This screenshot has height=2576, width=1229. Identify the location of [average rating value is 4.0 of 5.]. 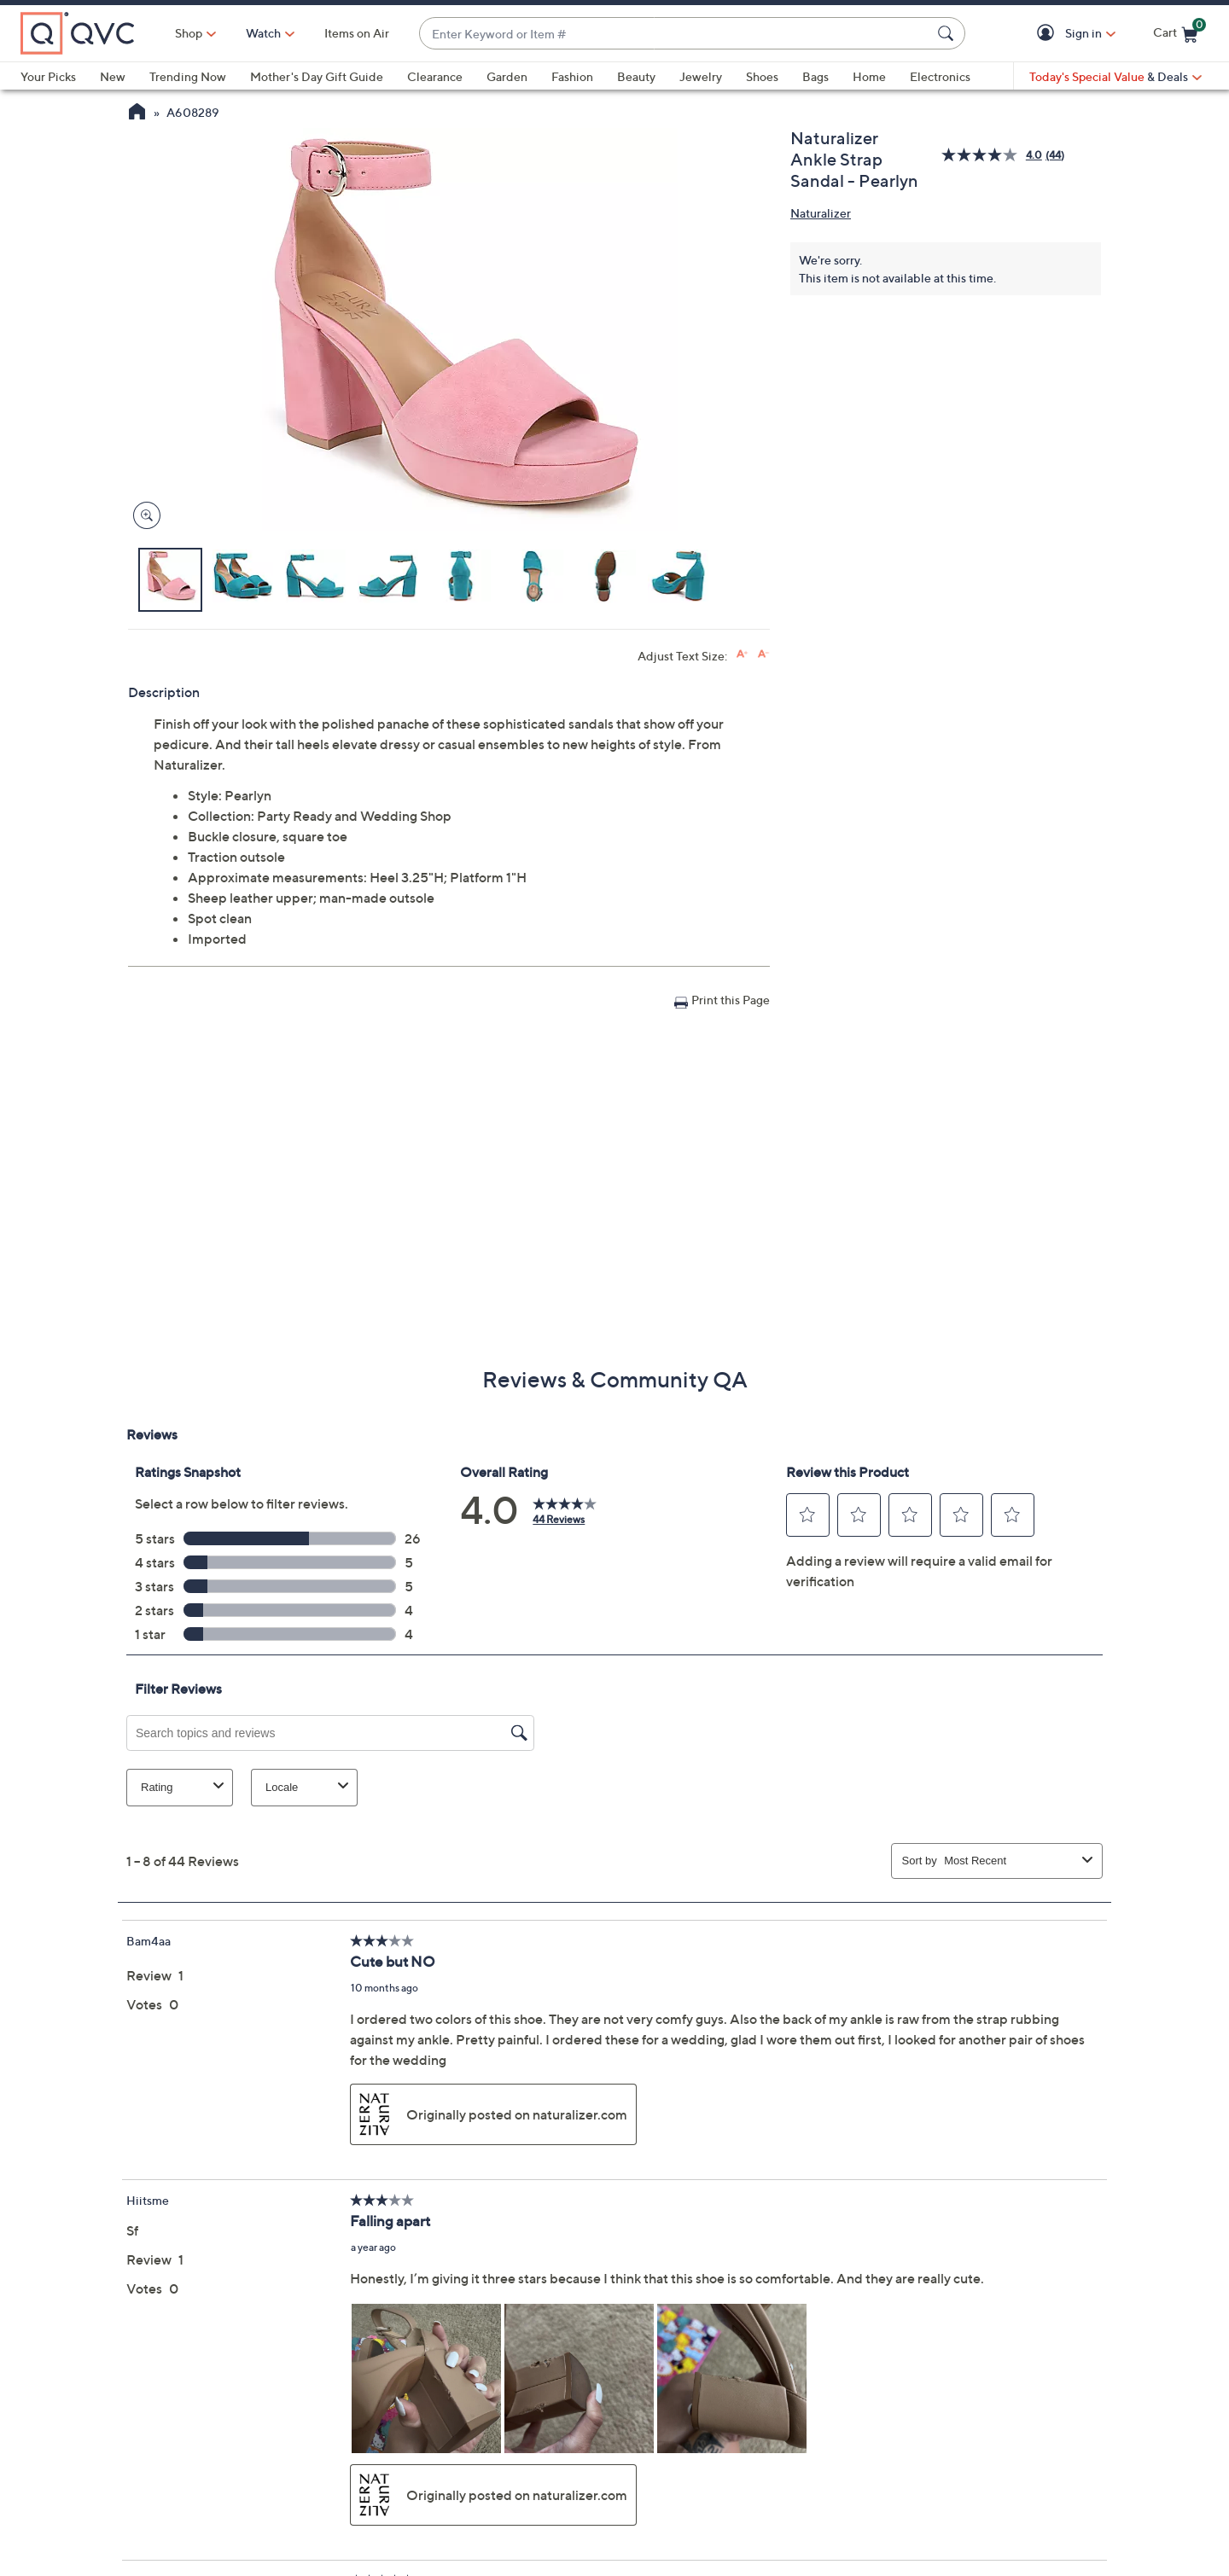
(993, 155).